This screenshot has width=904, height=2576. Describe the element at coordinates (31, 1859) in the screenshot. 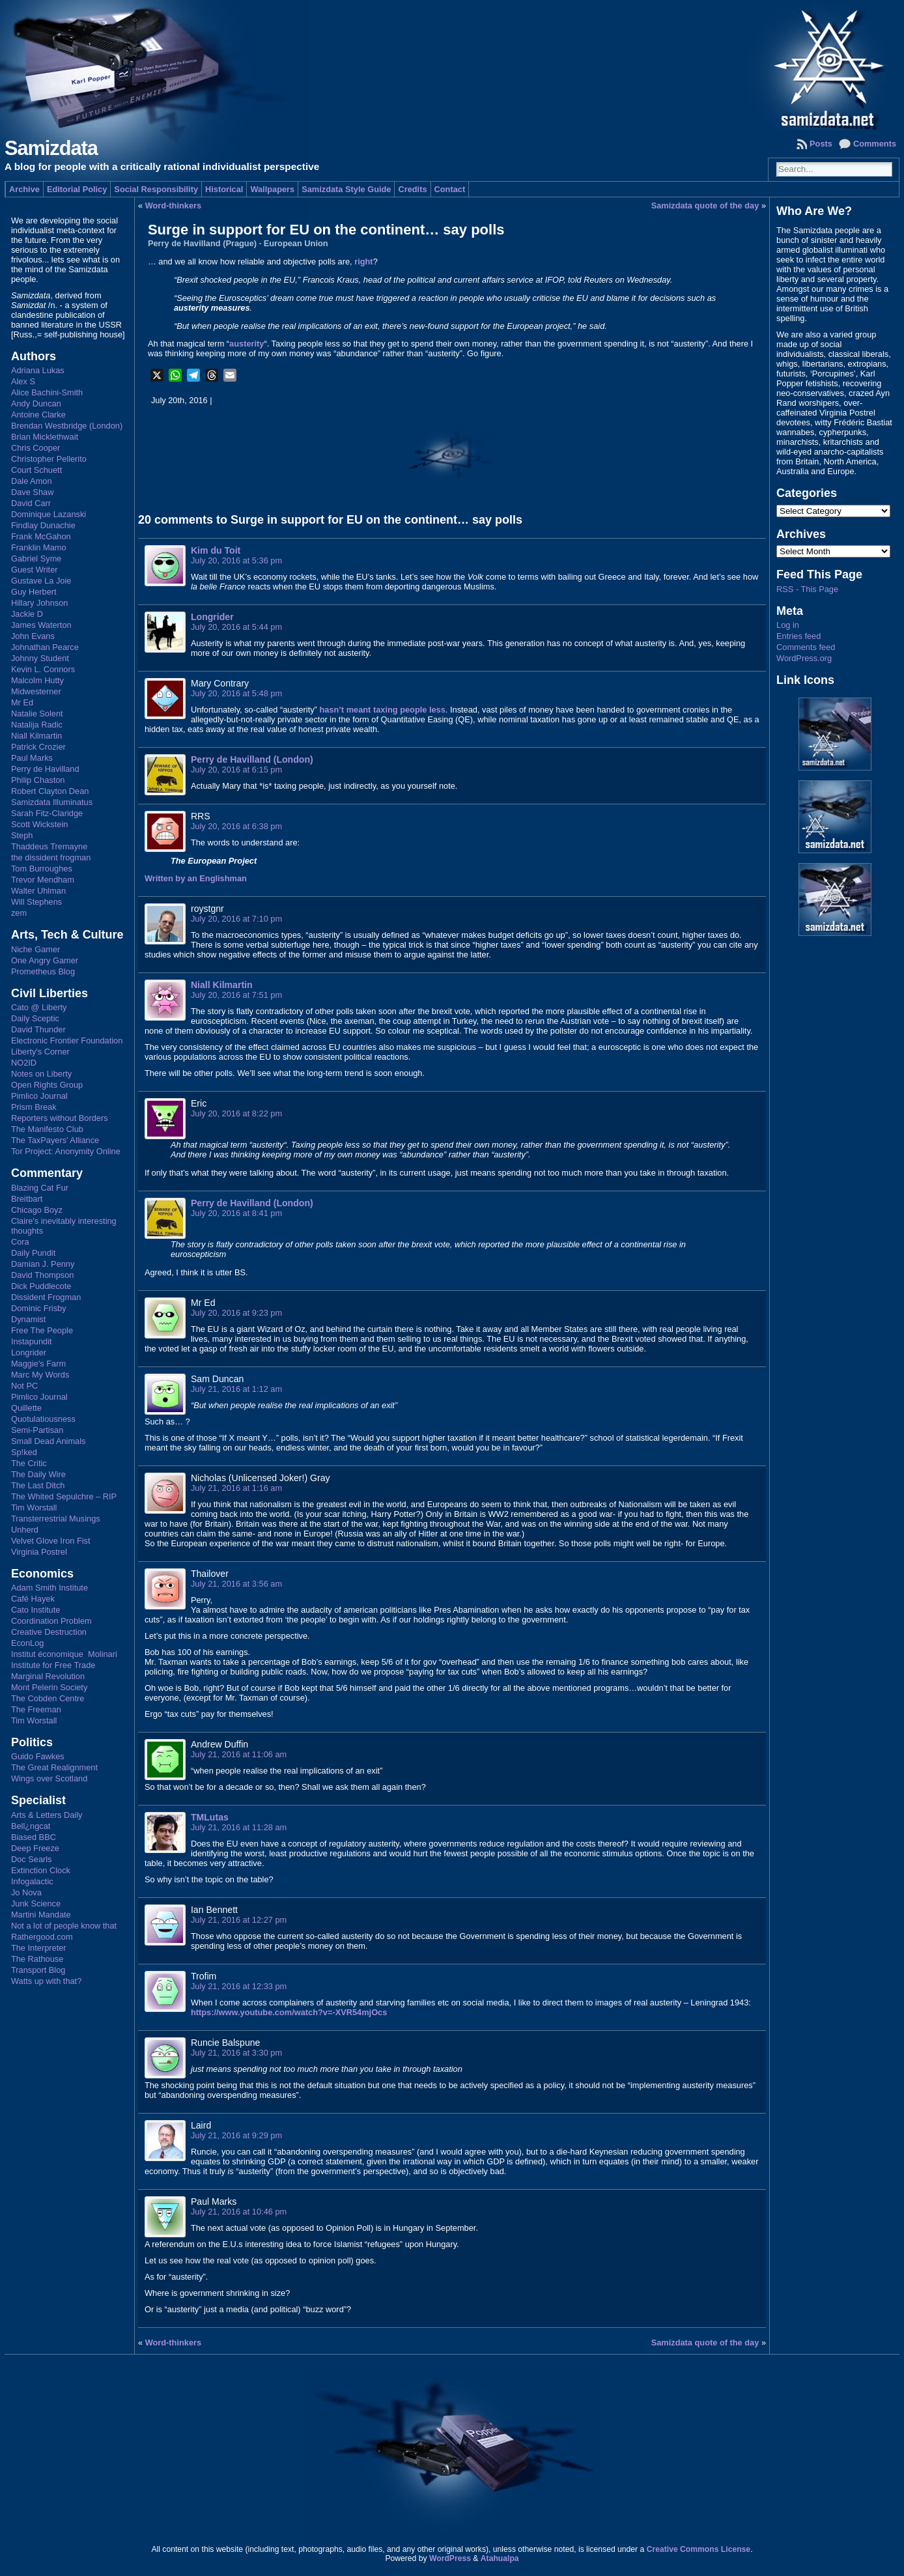

I see `Doc Searls` at that location.